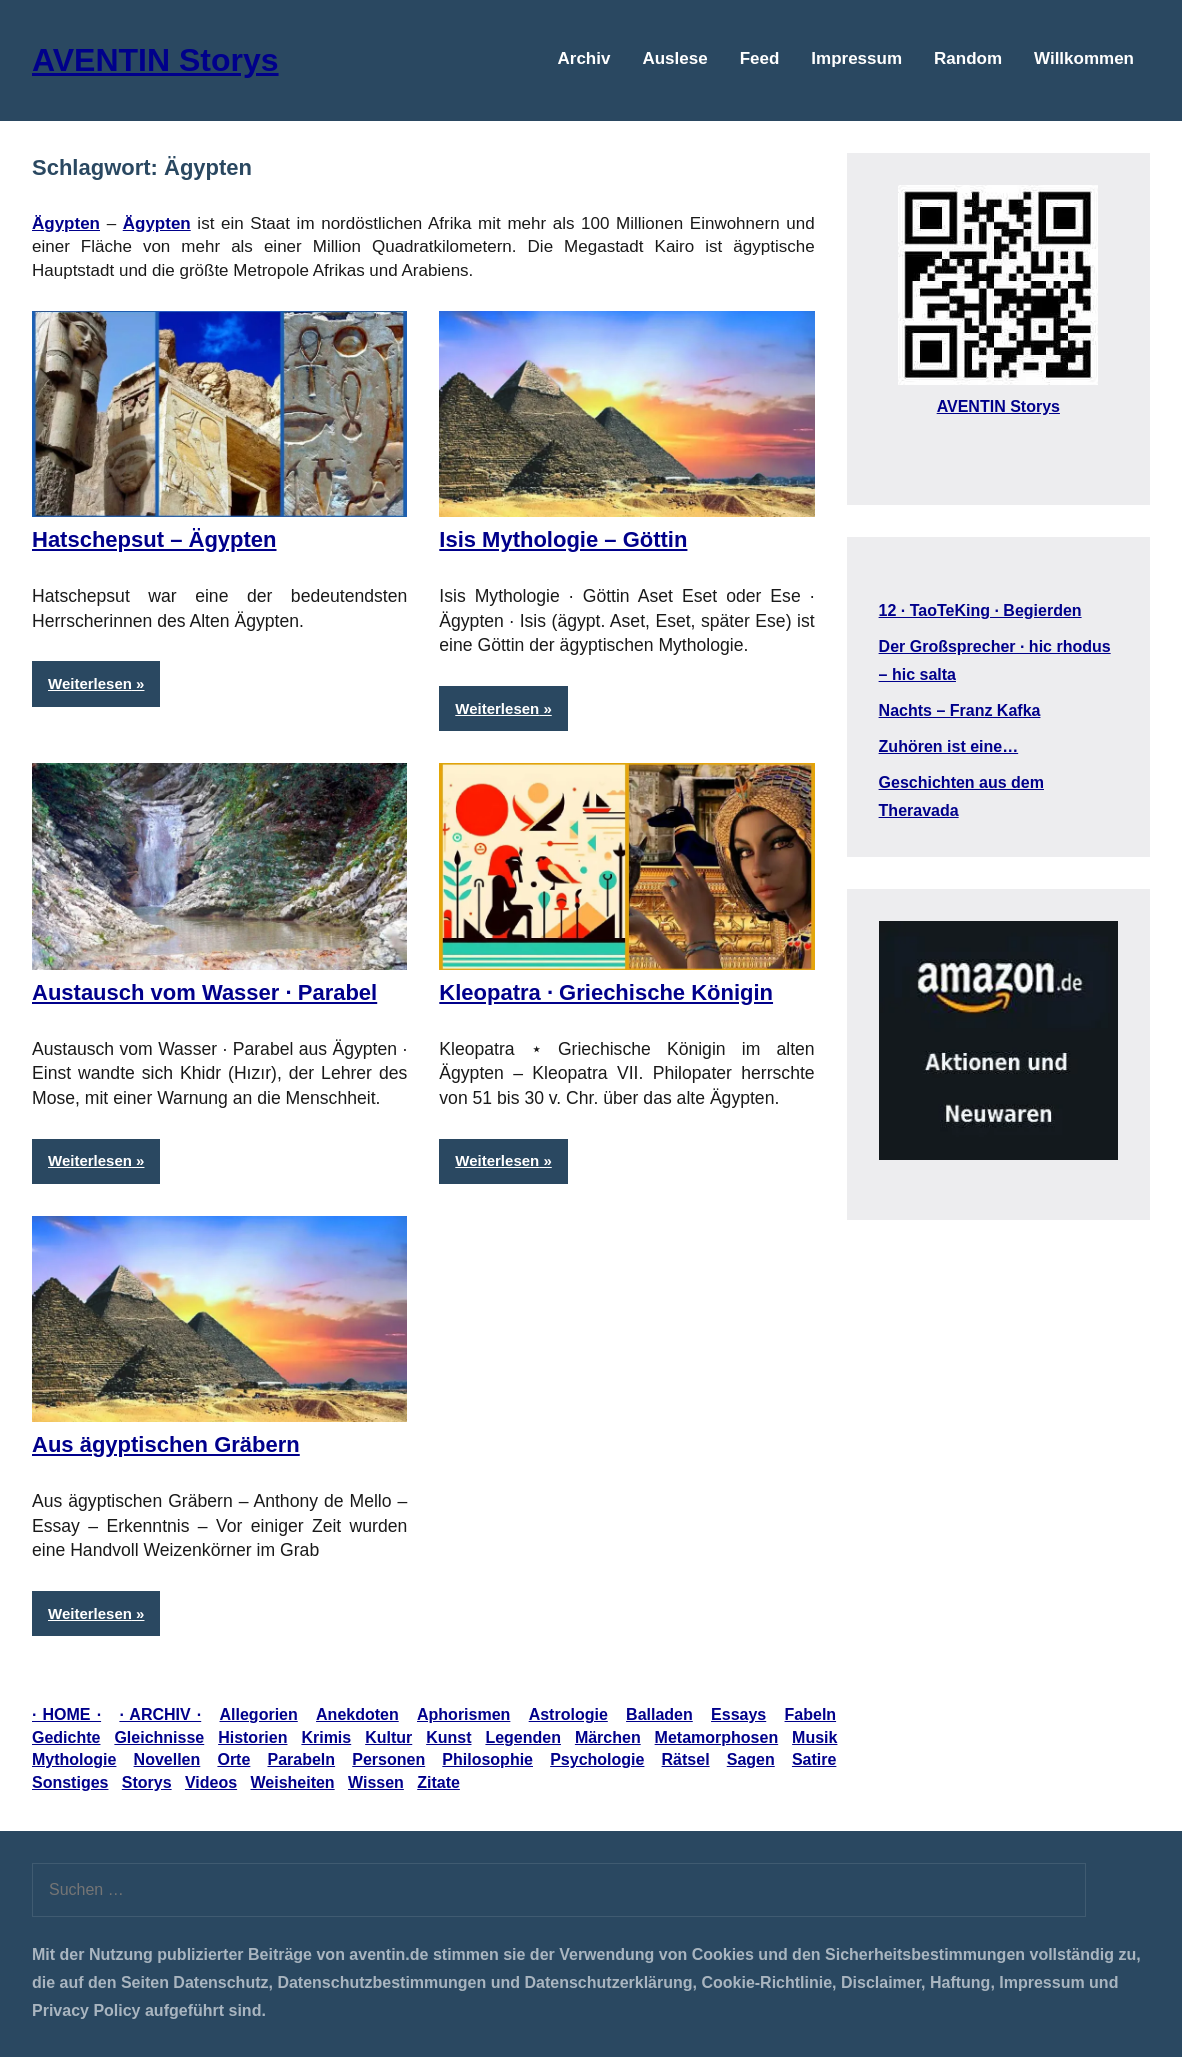 The width and height of the screenshot is (1182, 2057). What do you see at coordinates (233, 1759) in the screenshot?
I see `Orte` at bounding box center [233, 1759].